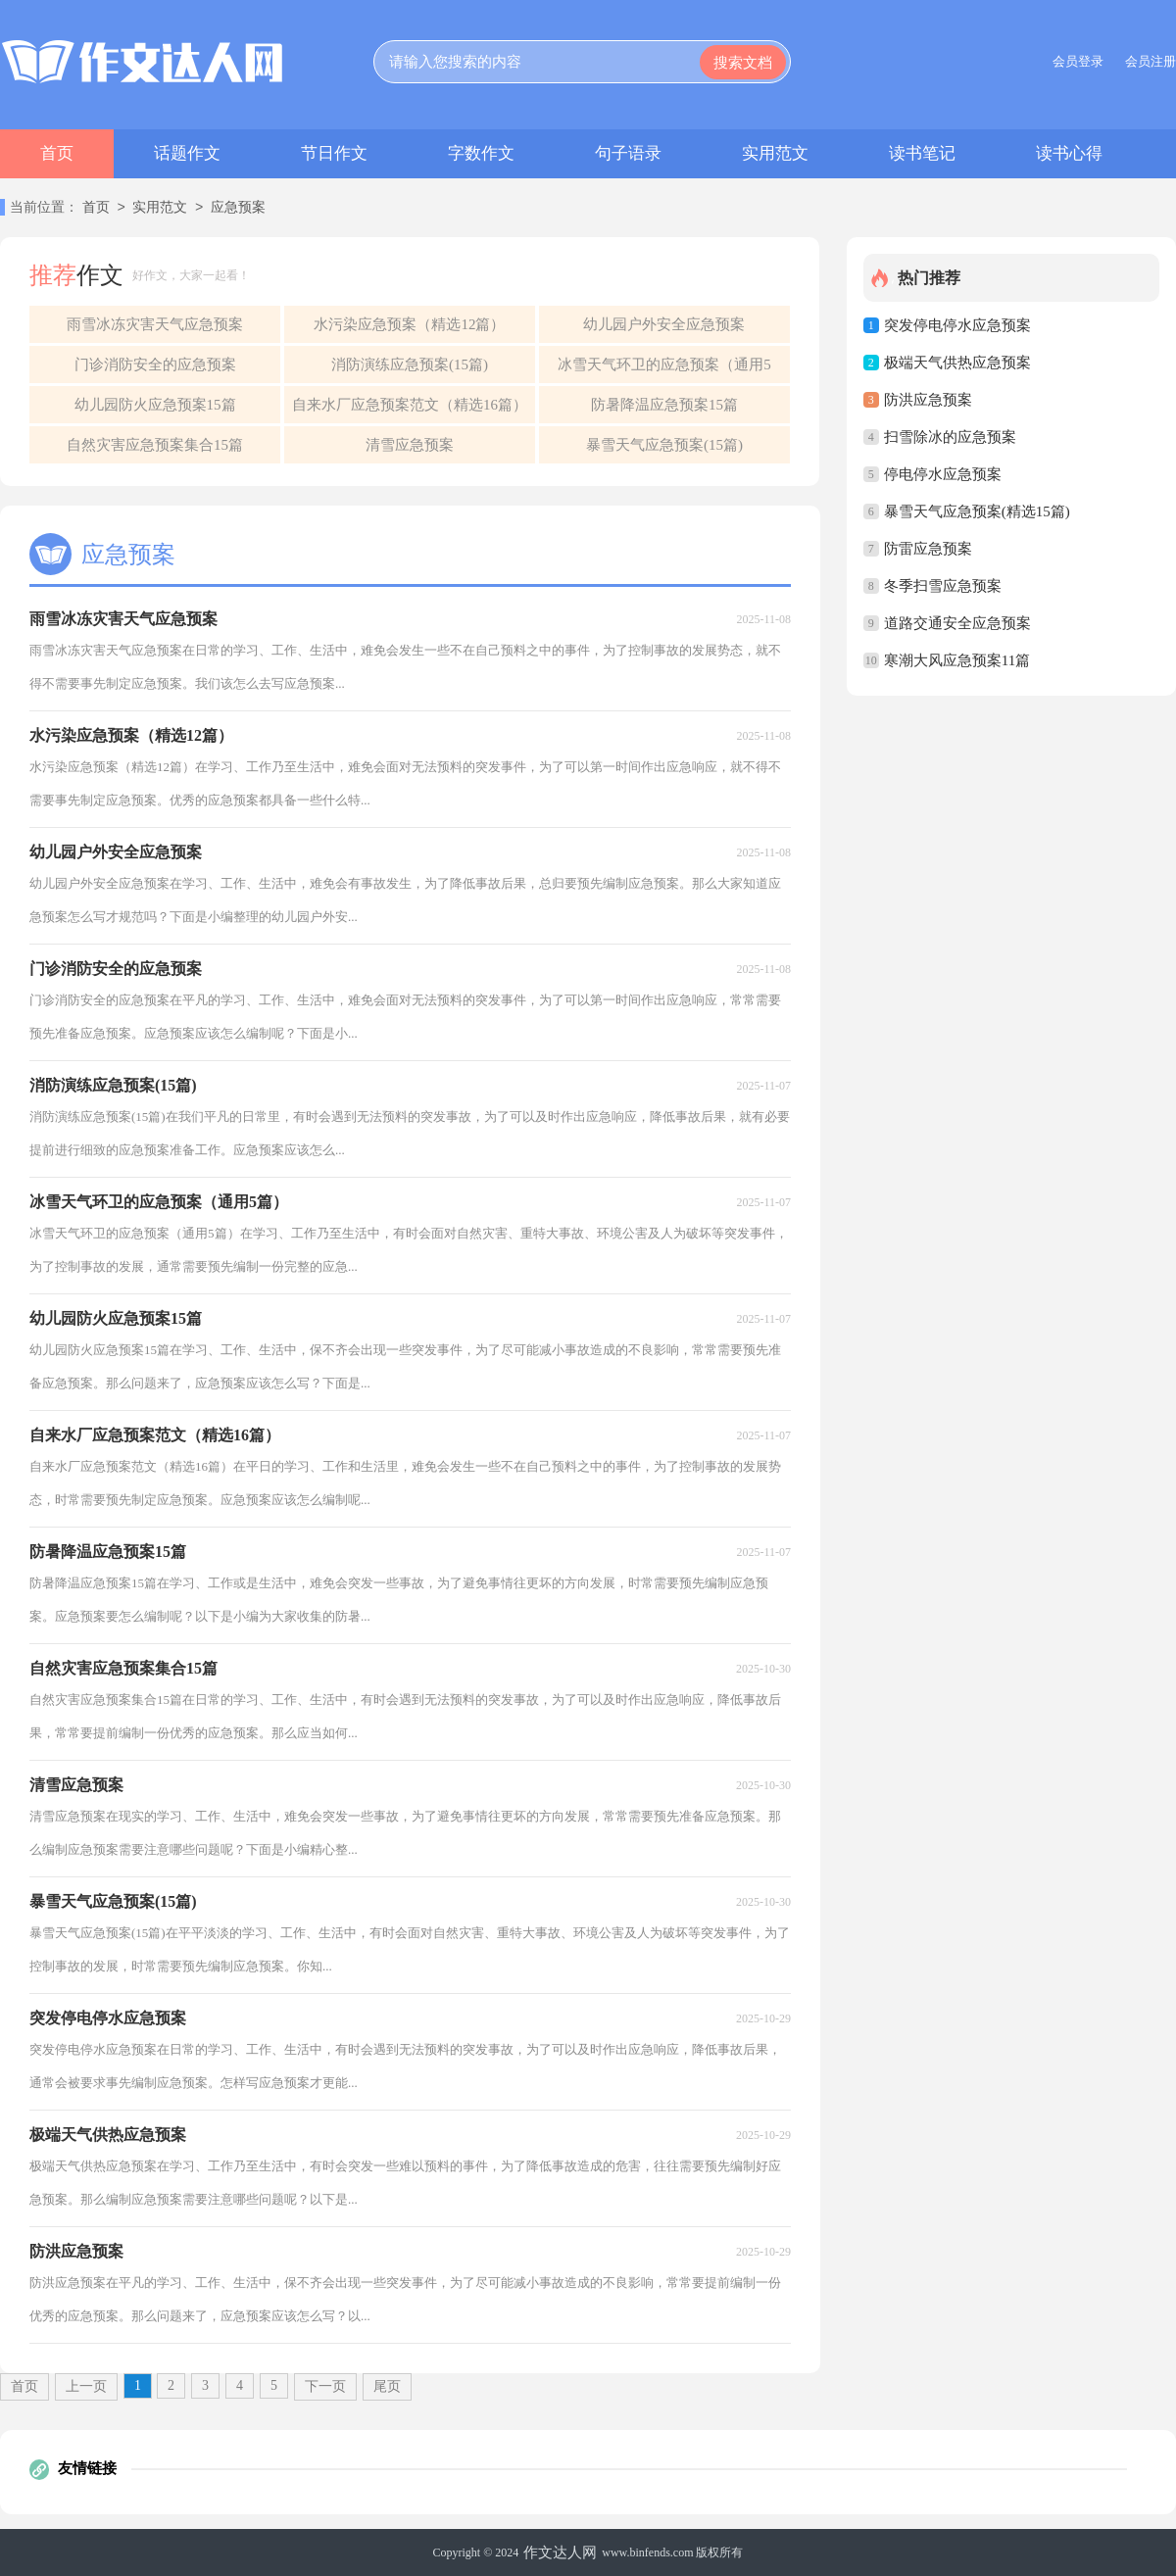 The height and width of the screenshot is (2576, 1176). Describe the element at coordinates (977, 511) in the screenshot. I see `暴雪天气应急预案(精选15篇)` at that location.